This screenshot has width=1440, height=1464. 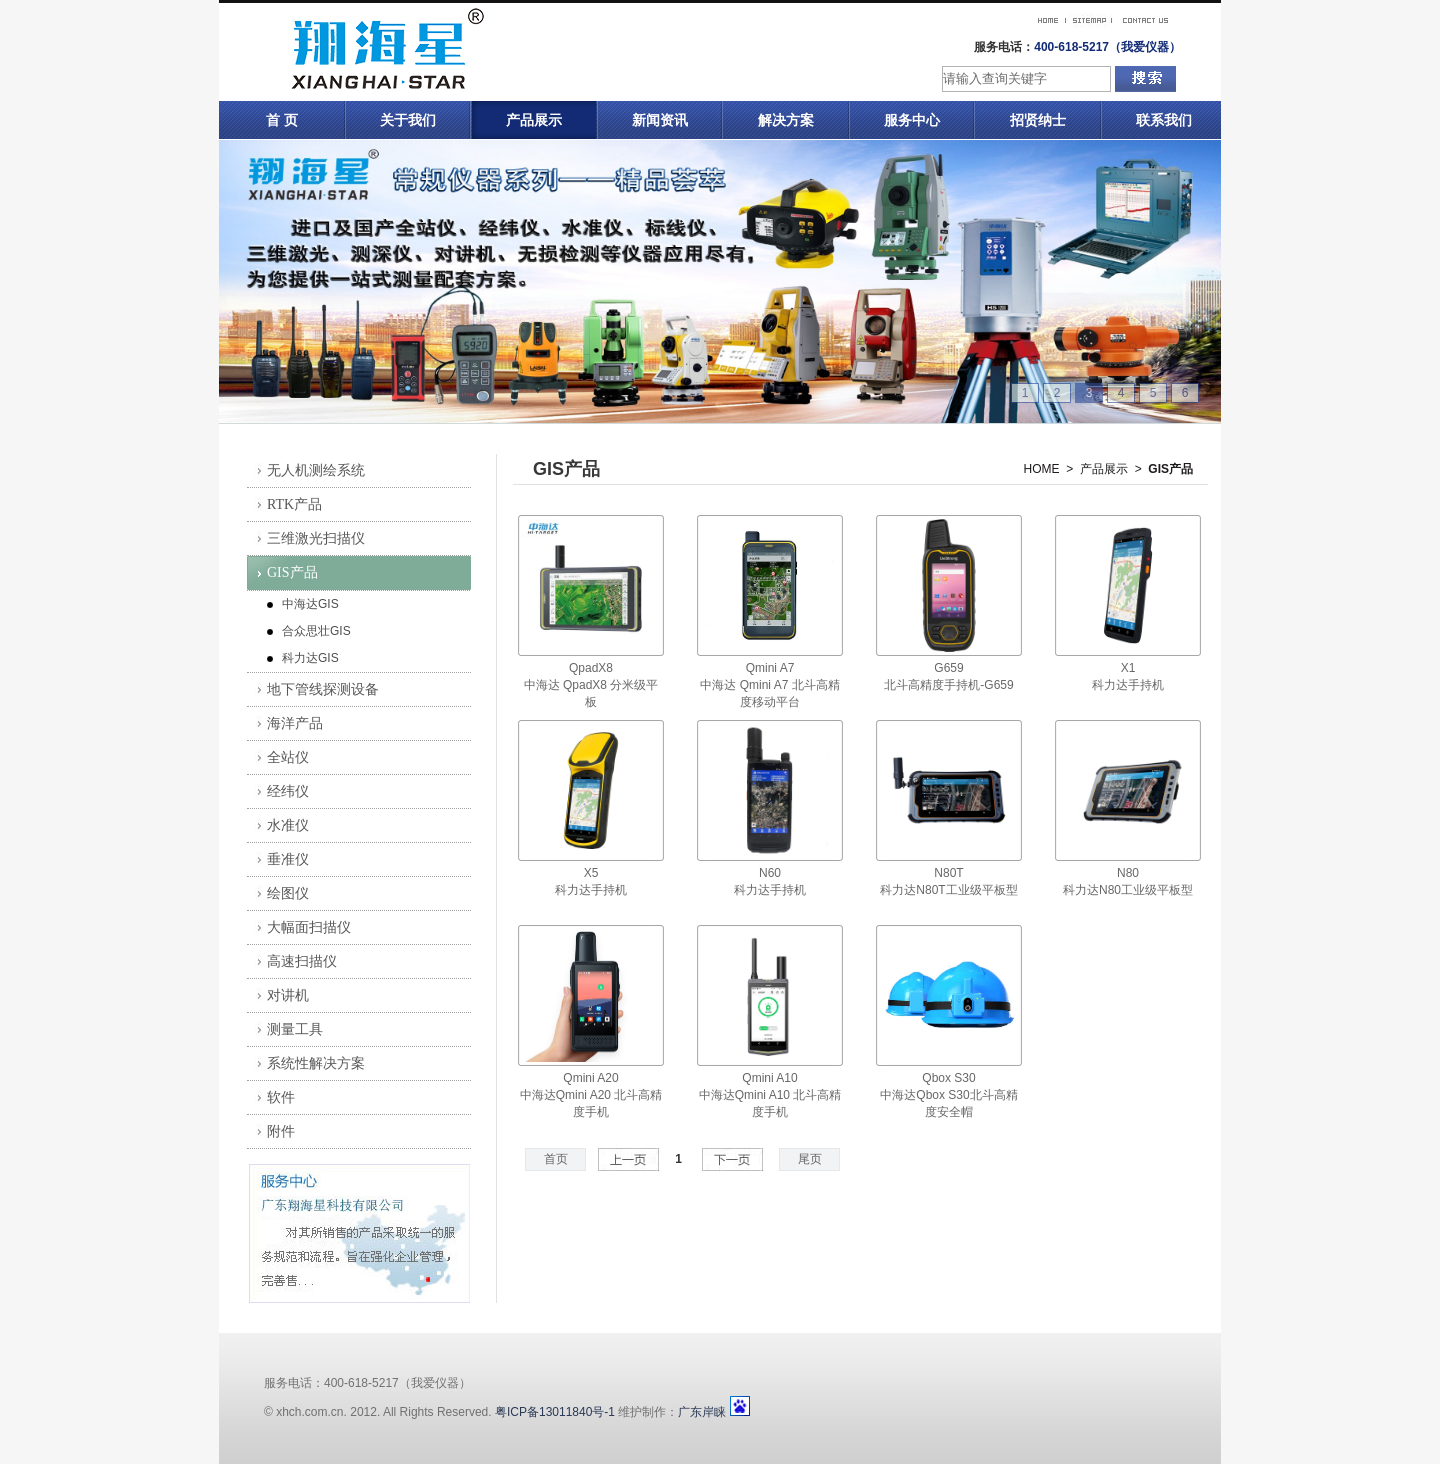 What do you see at coordinates (769, 685) in the screenshot?
I see `Qmini A7中海达 Qmini A7 北斗高精度移动平台` at bounding box center [769, 685].